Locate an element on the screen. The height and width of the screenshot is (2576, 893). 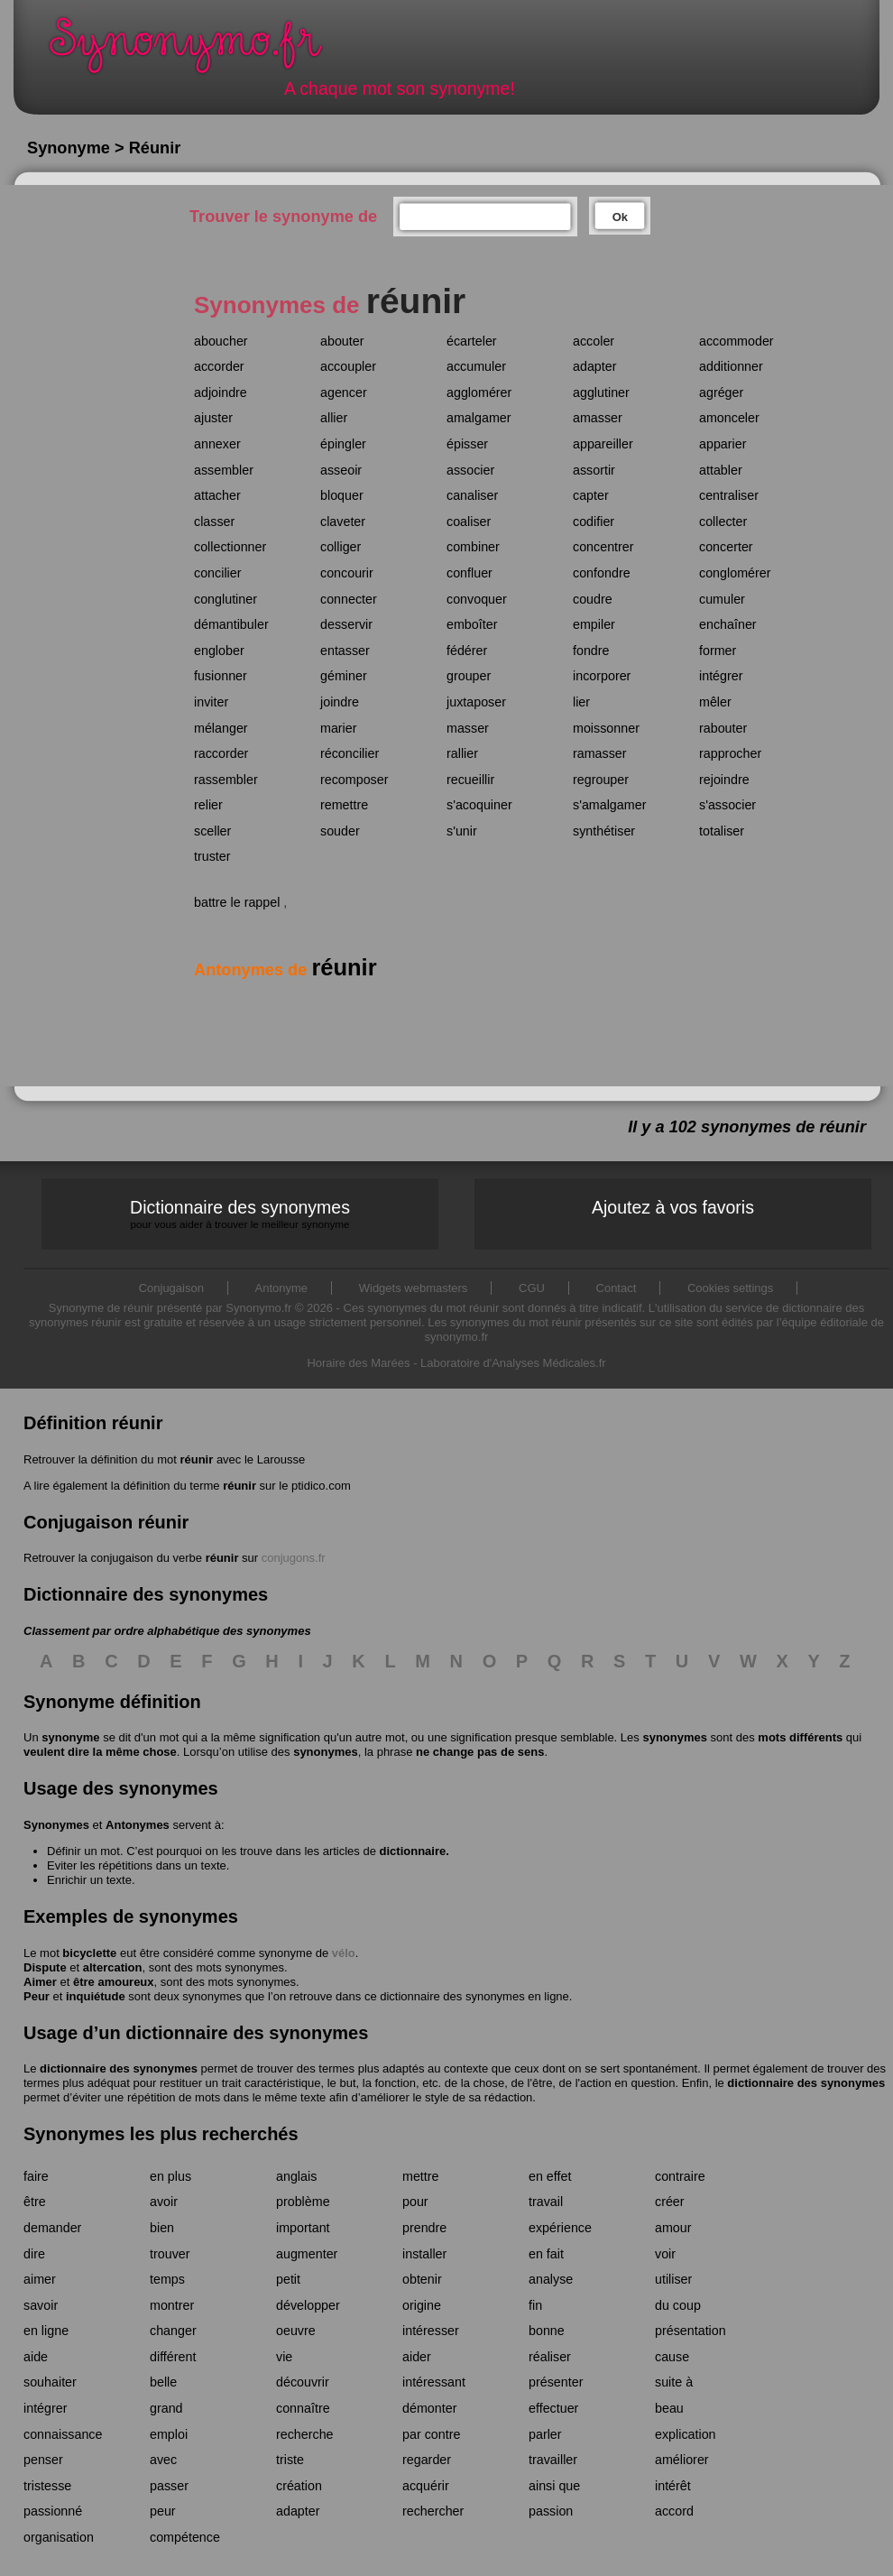
assembler is located at coordinates (223, 470).